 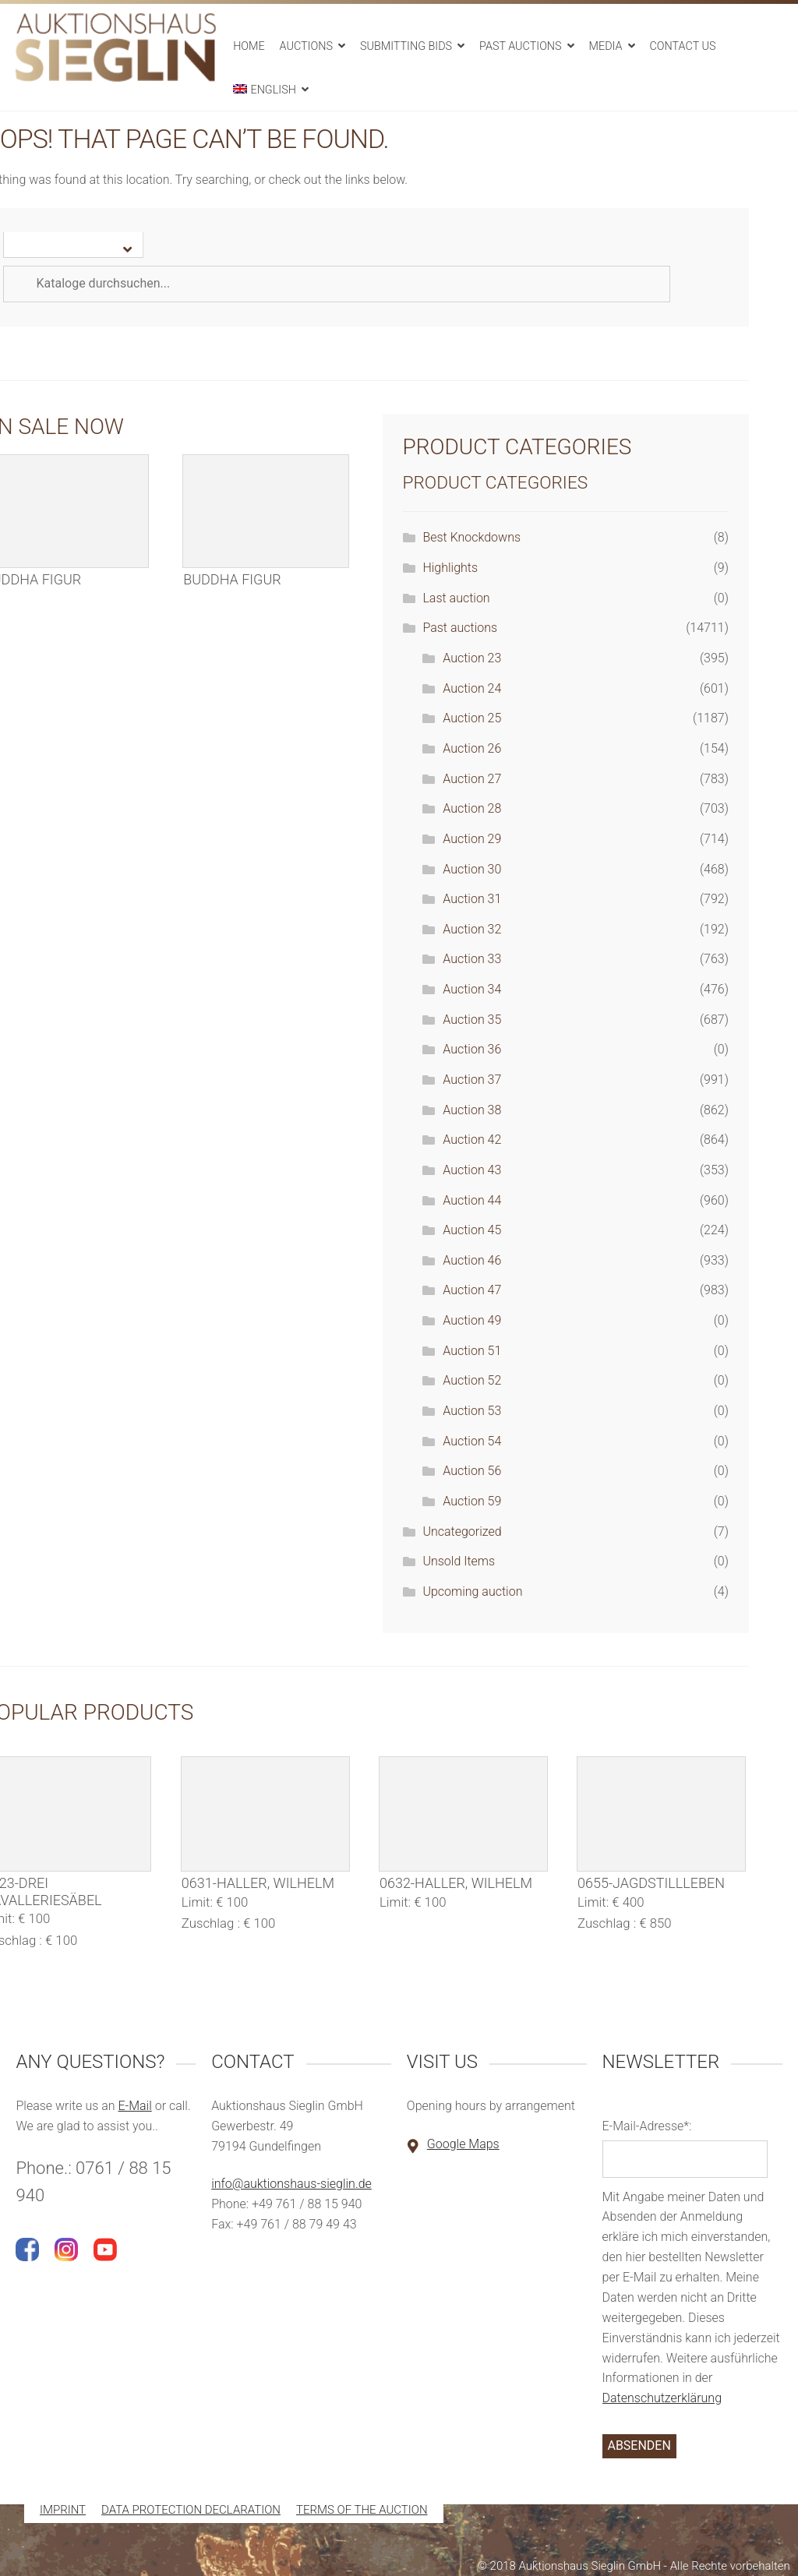 What do you see at coordinates (472, 748) in the screenshot?
I see `Auction 26` at bounding box center [472, 748].